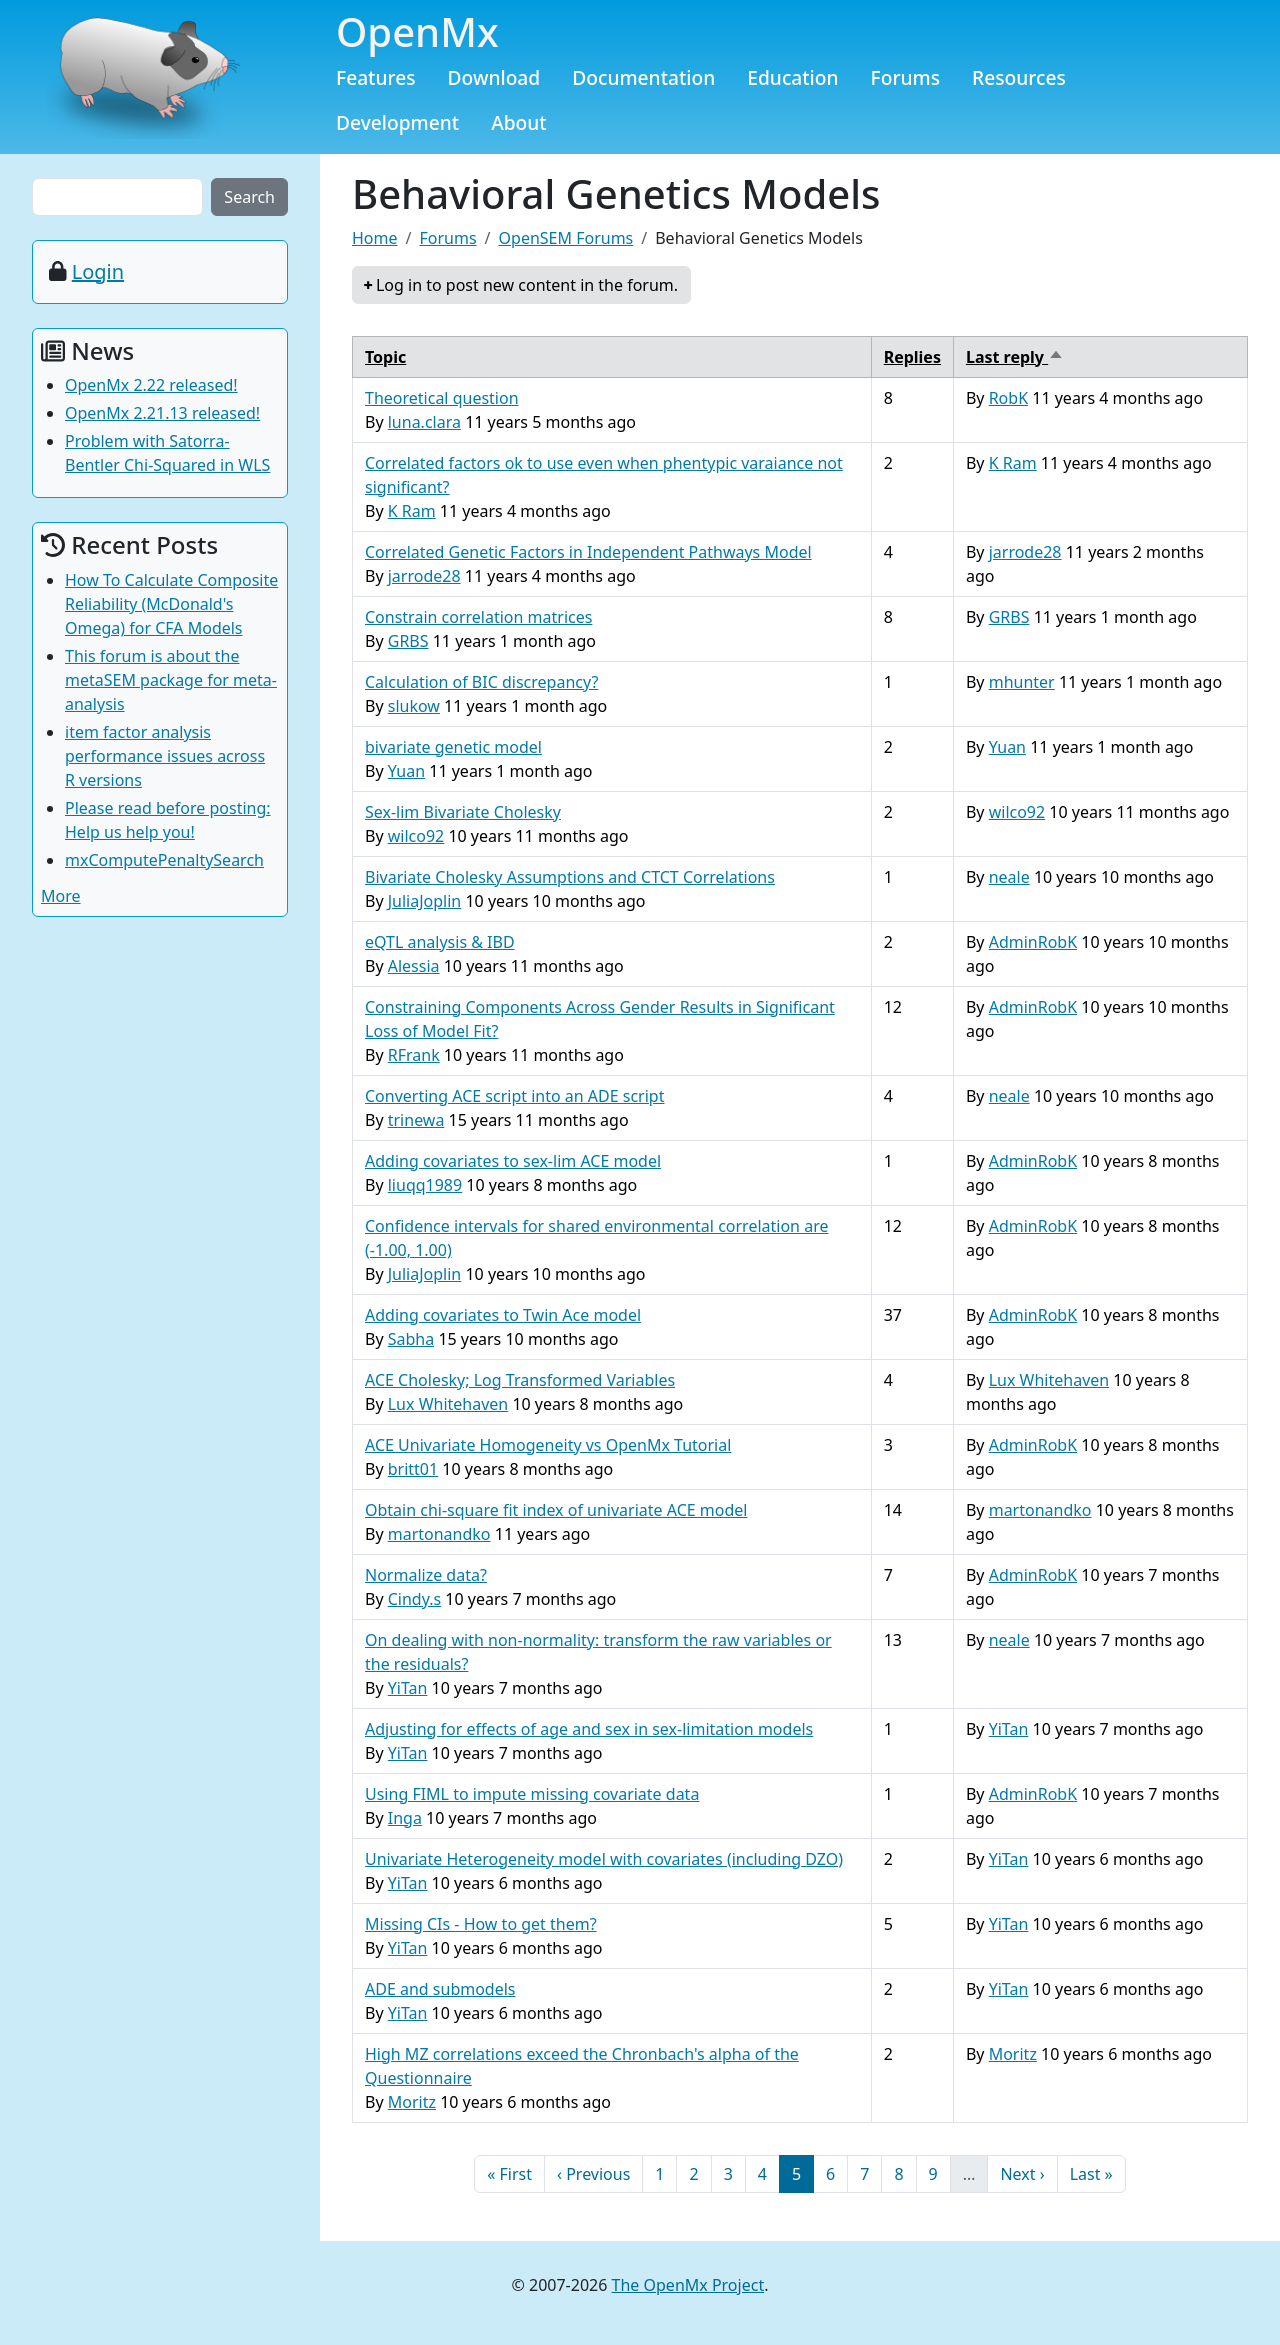  I want to click on britt01, so click(413, 1469).